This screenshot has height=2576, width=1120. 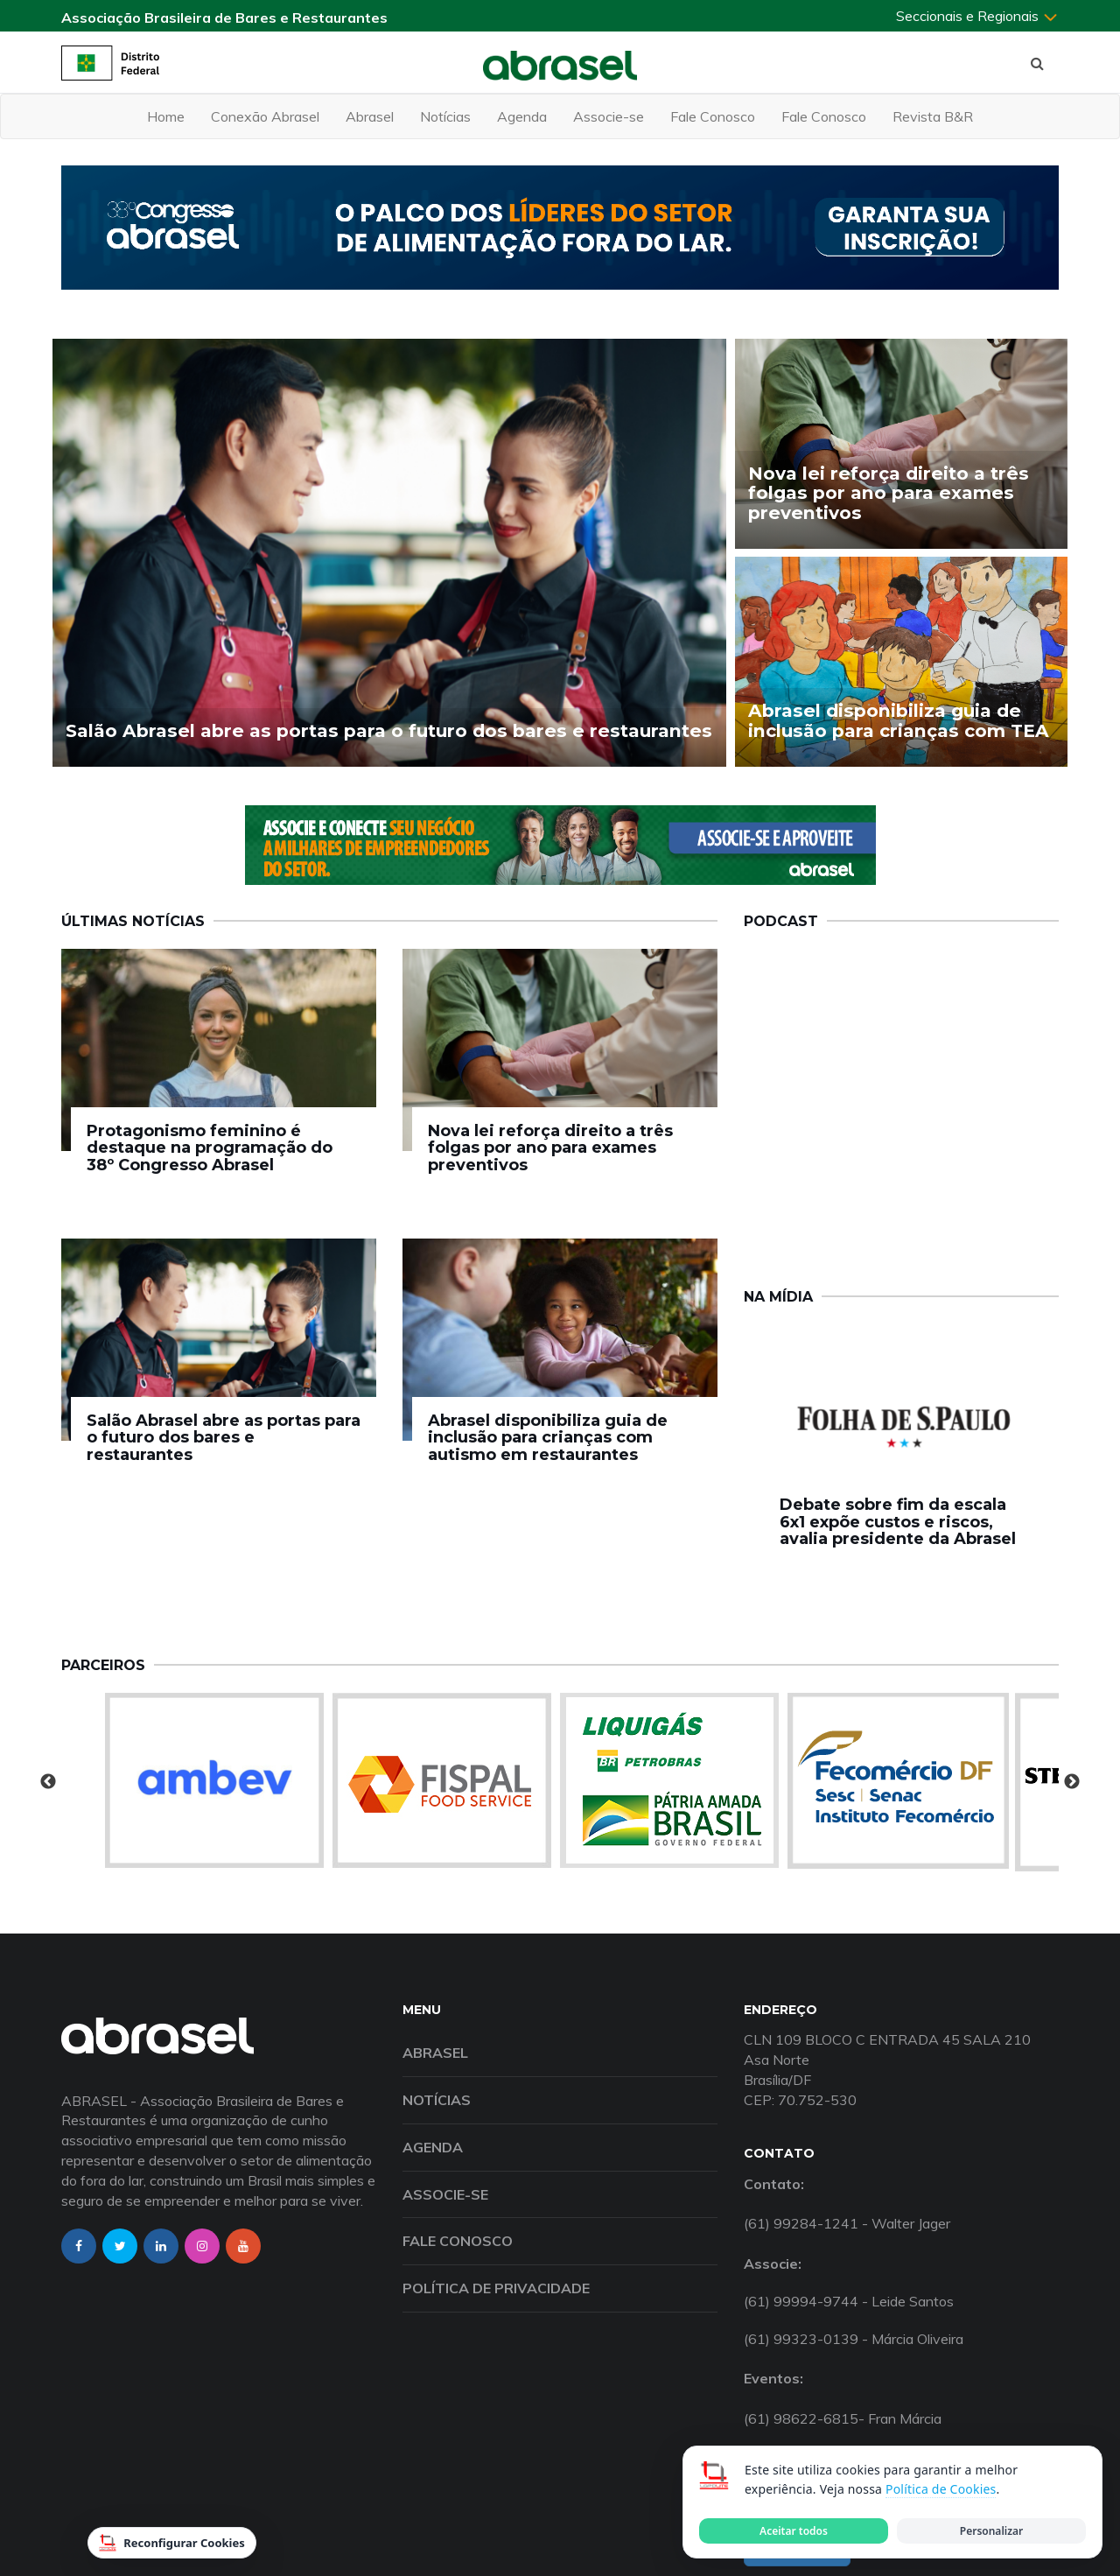 I want to click on Política de Privacidade, so click(x=496, y=2288).